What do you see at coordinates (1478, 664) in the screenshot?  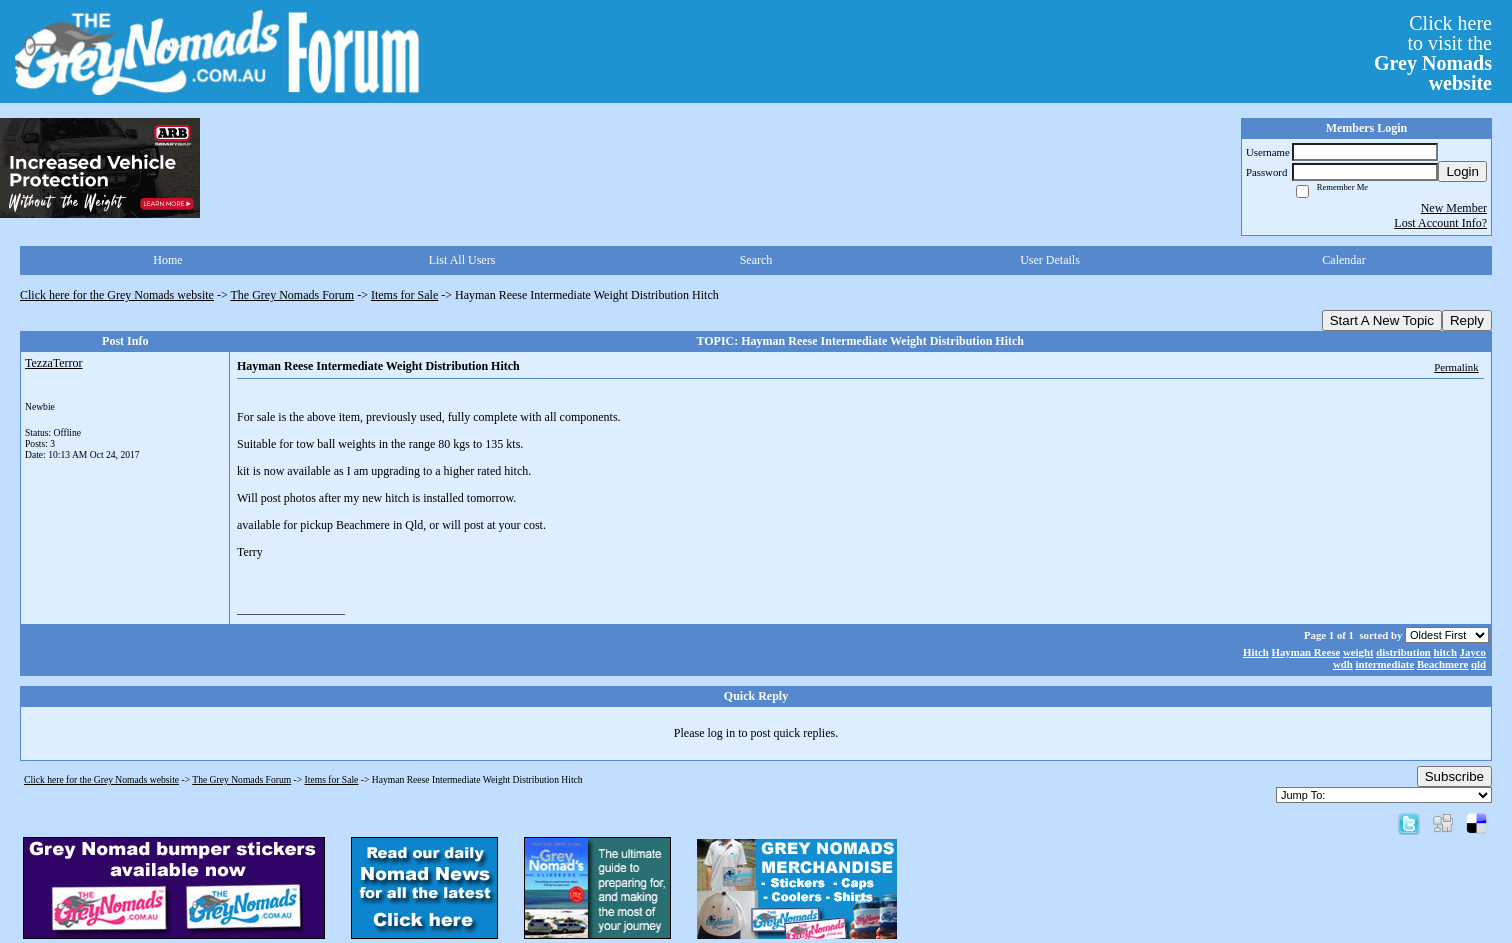 I see `qld` at bounding box center [1478, 664].